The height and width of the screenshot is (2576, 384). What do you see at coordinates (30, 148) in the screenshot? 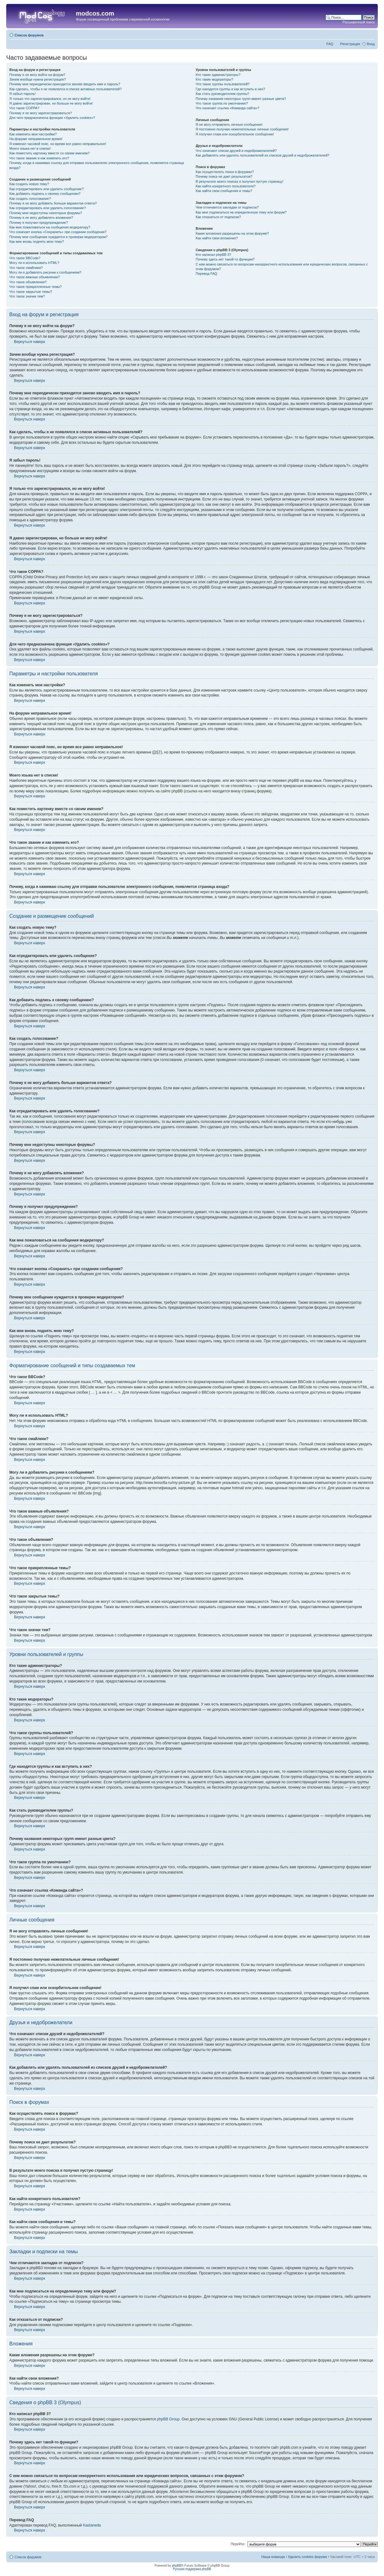
I see `Моего языка нет в списке!` at bounding box center [30, 148].